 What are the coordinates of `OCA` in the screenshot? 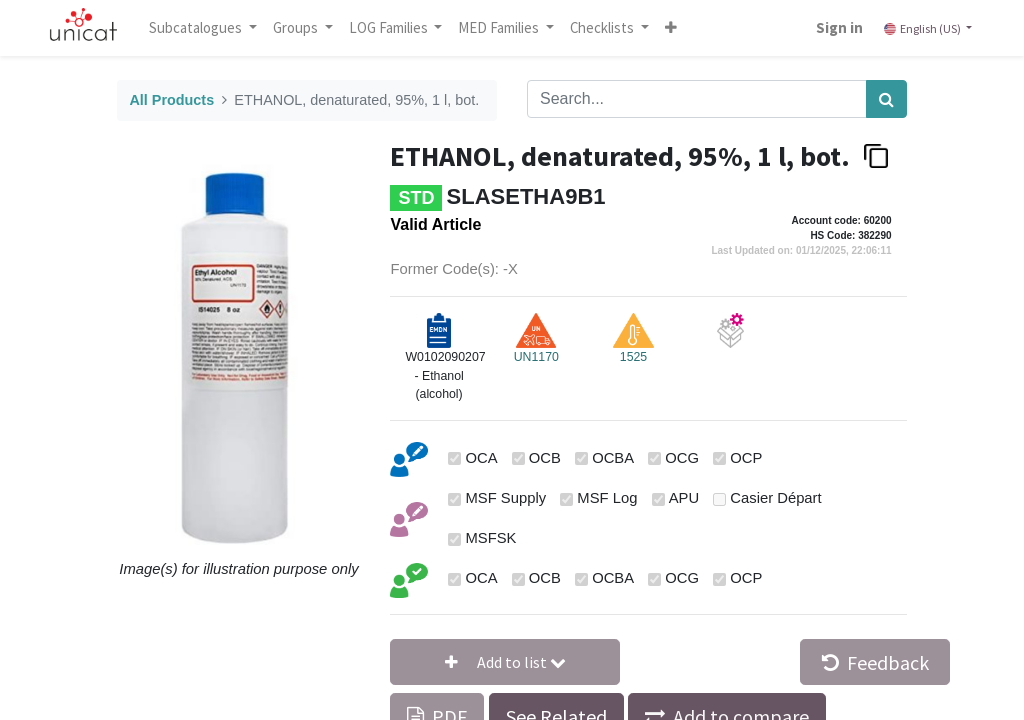 It's located at (482, 458).